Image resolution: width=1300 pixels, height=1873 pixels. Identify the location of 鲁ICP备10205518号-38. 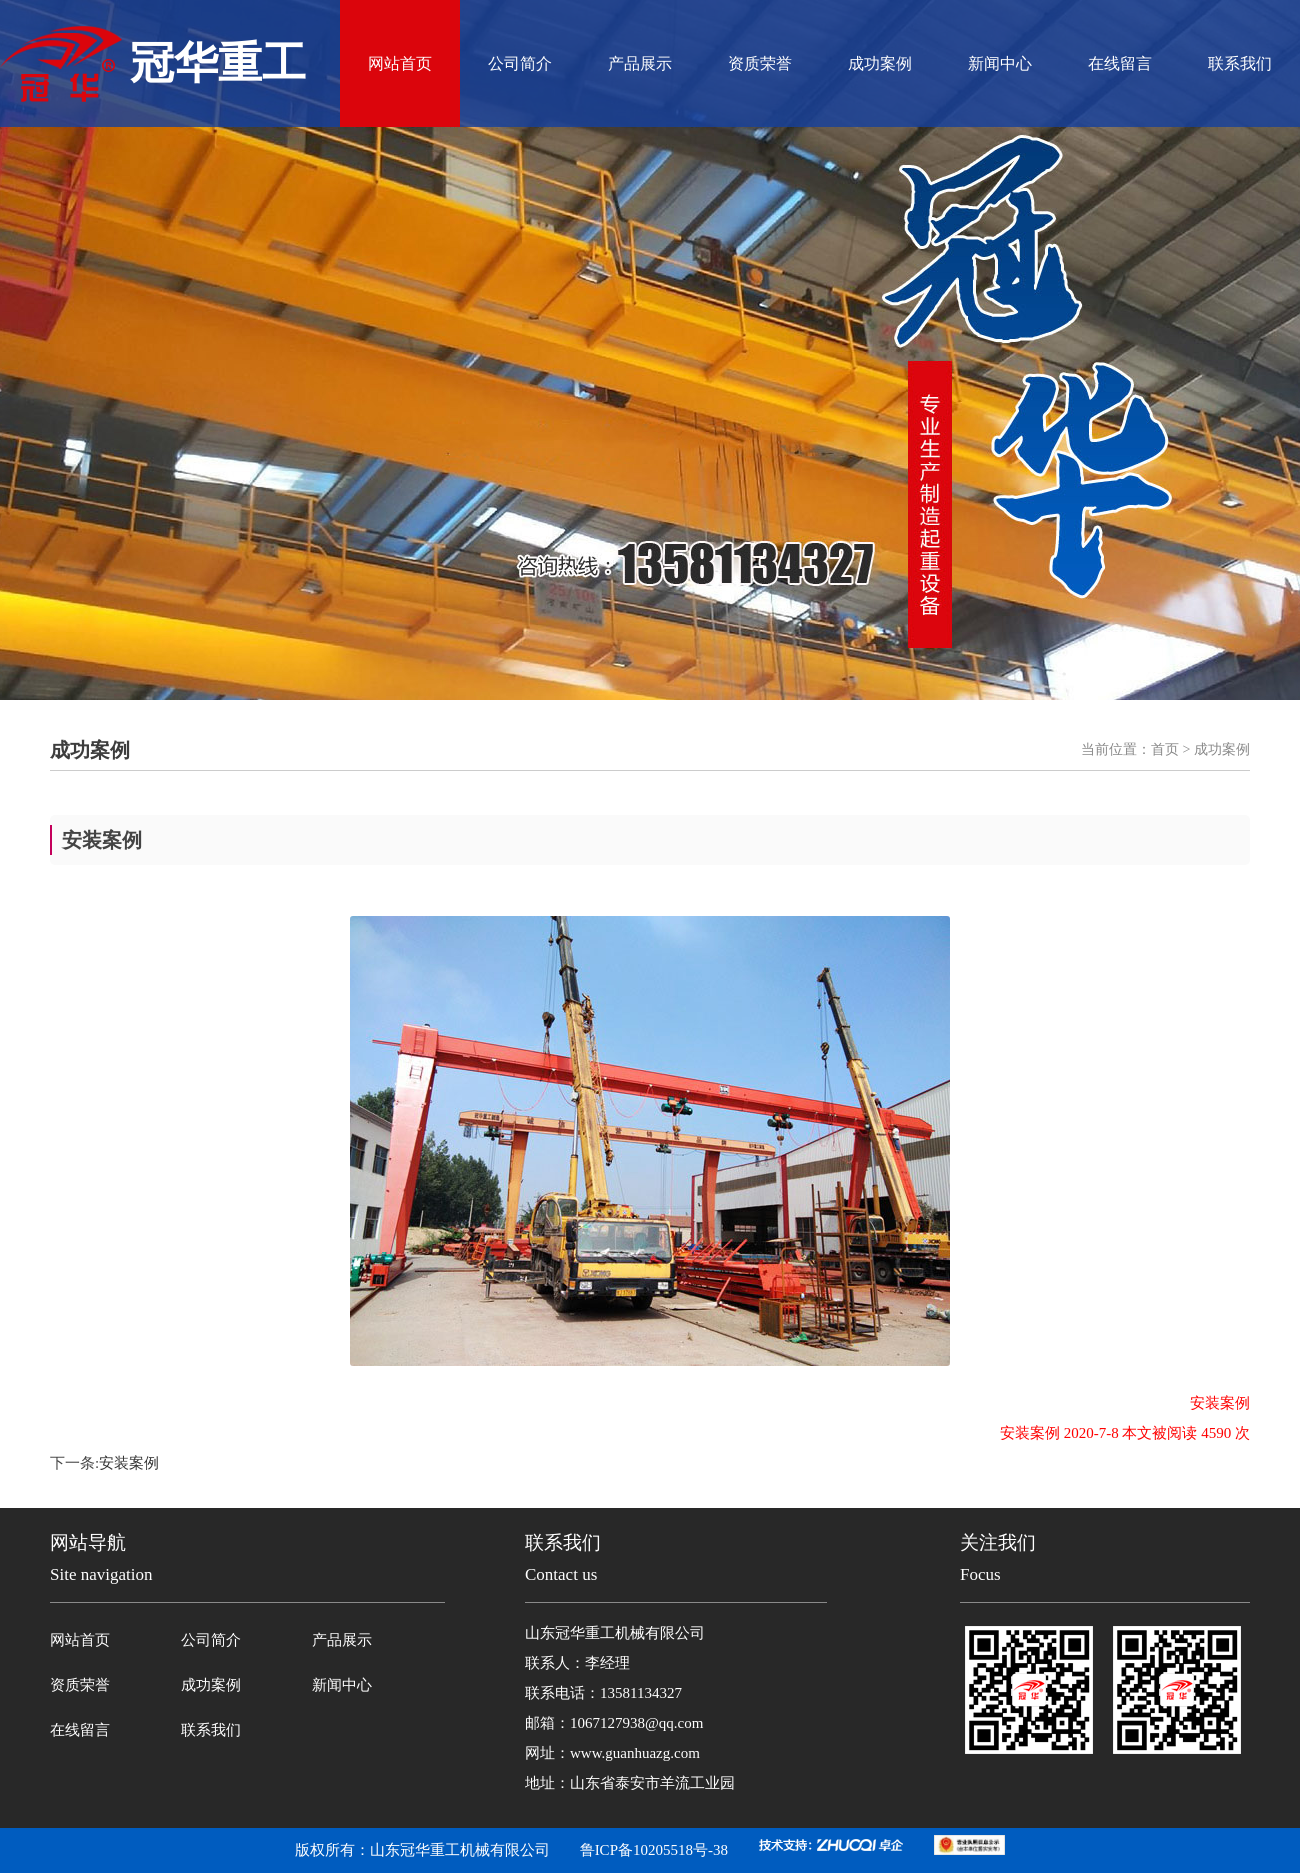
(654, 1850).